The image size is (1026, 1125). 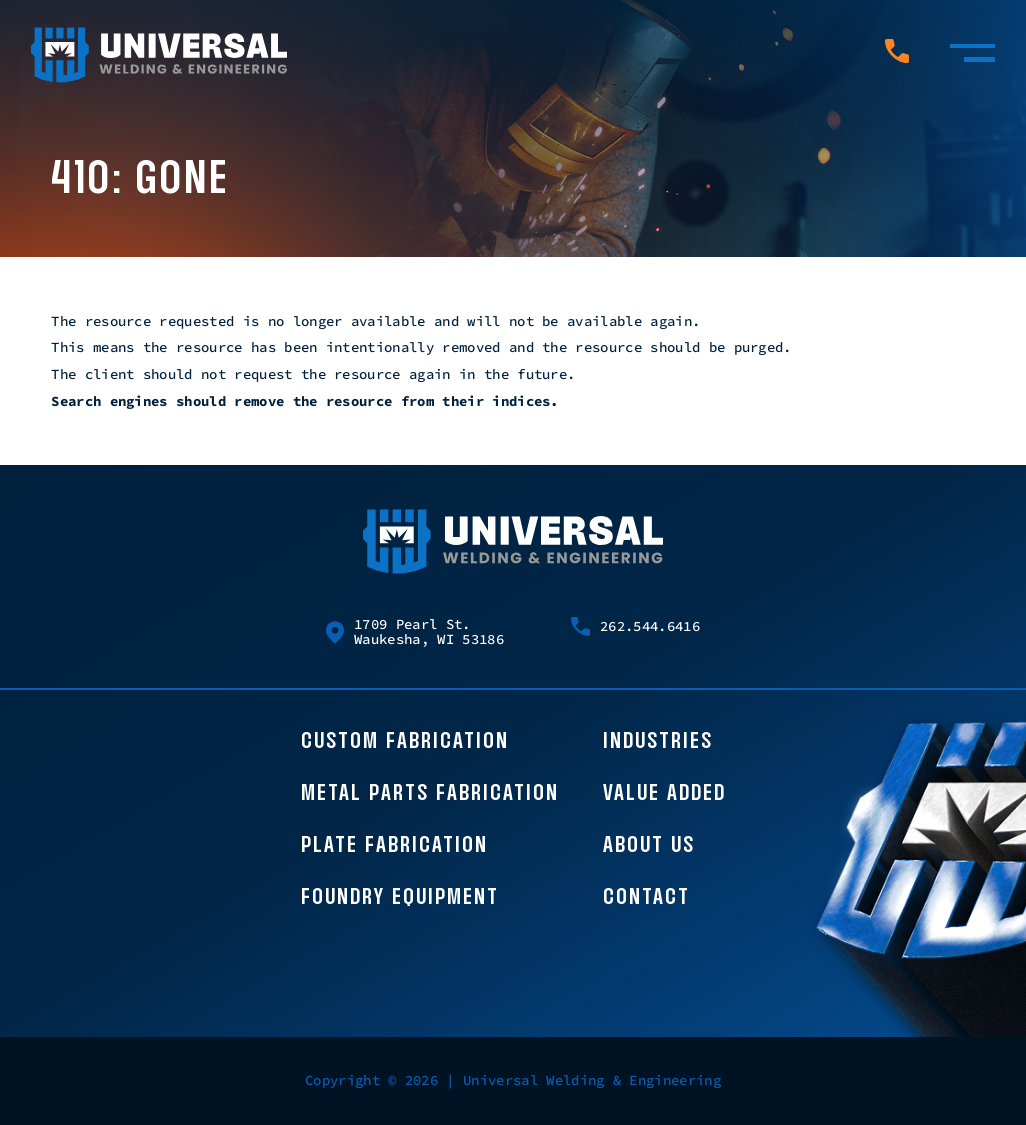 What do you see at coordinates (400, 898) in the screenshot?
I see `Foundry Equipment` at bounding box center [400, 898].